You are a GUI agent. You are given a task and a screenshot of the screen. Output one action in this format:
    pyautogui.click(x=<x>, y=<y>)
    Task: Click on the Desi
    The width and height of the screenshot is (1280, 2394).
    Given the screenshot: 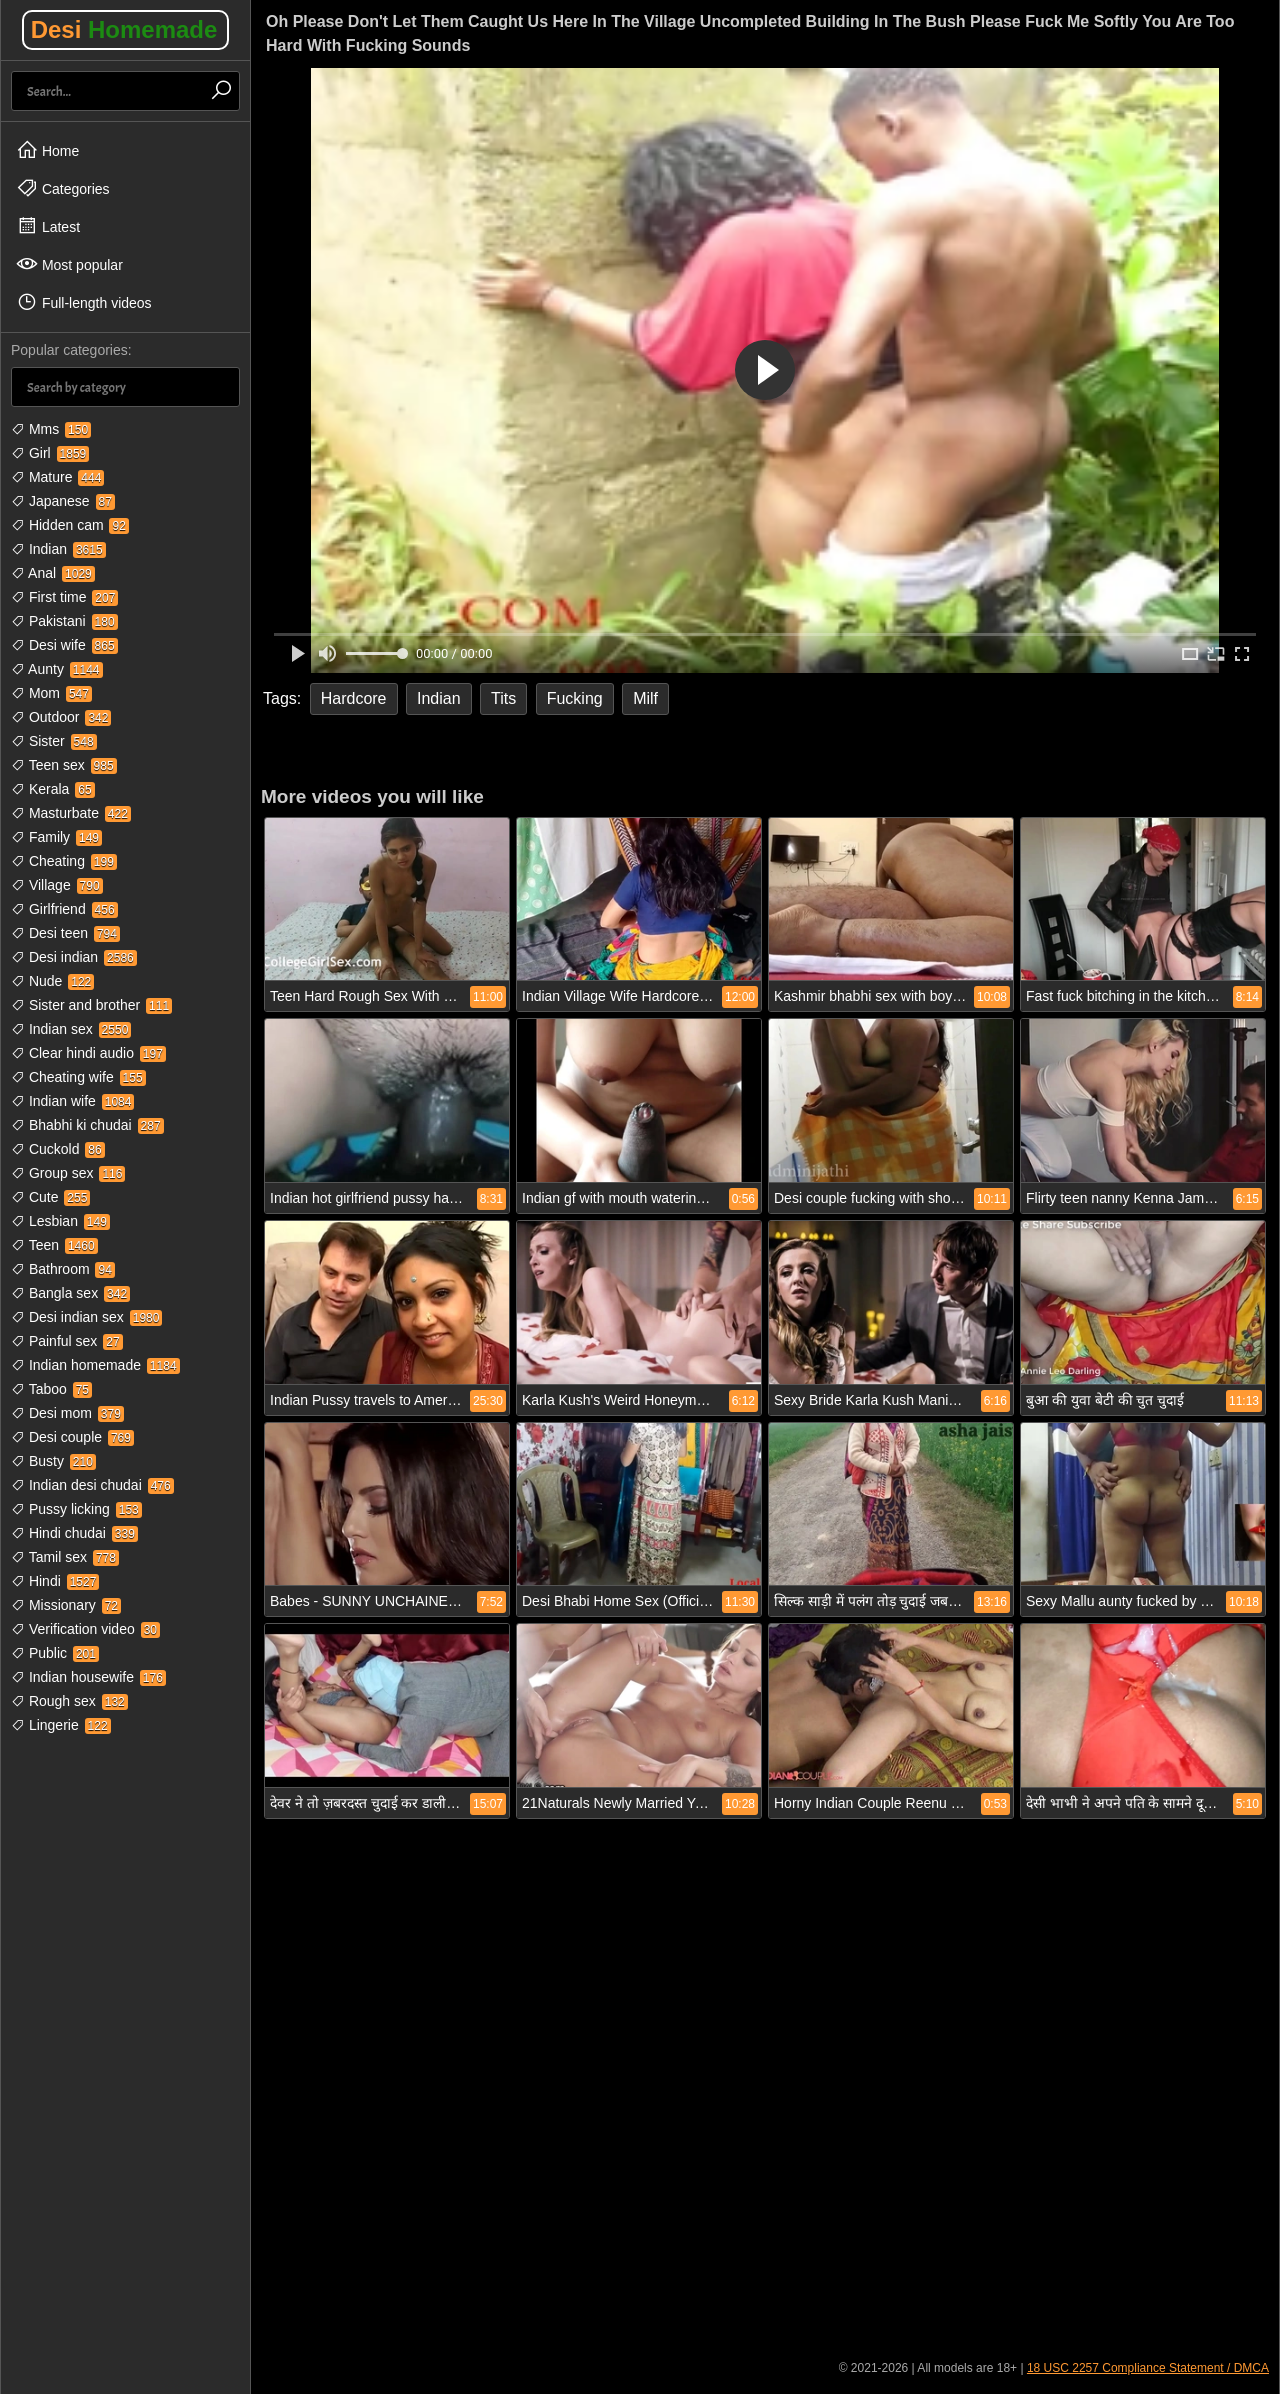 What is the action you would take?
    pyautogui.click(x=124, y=29)
    